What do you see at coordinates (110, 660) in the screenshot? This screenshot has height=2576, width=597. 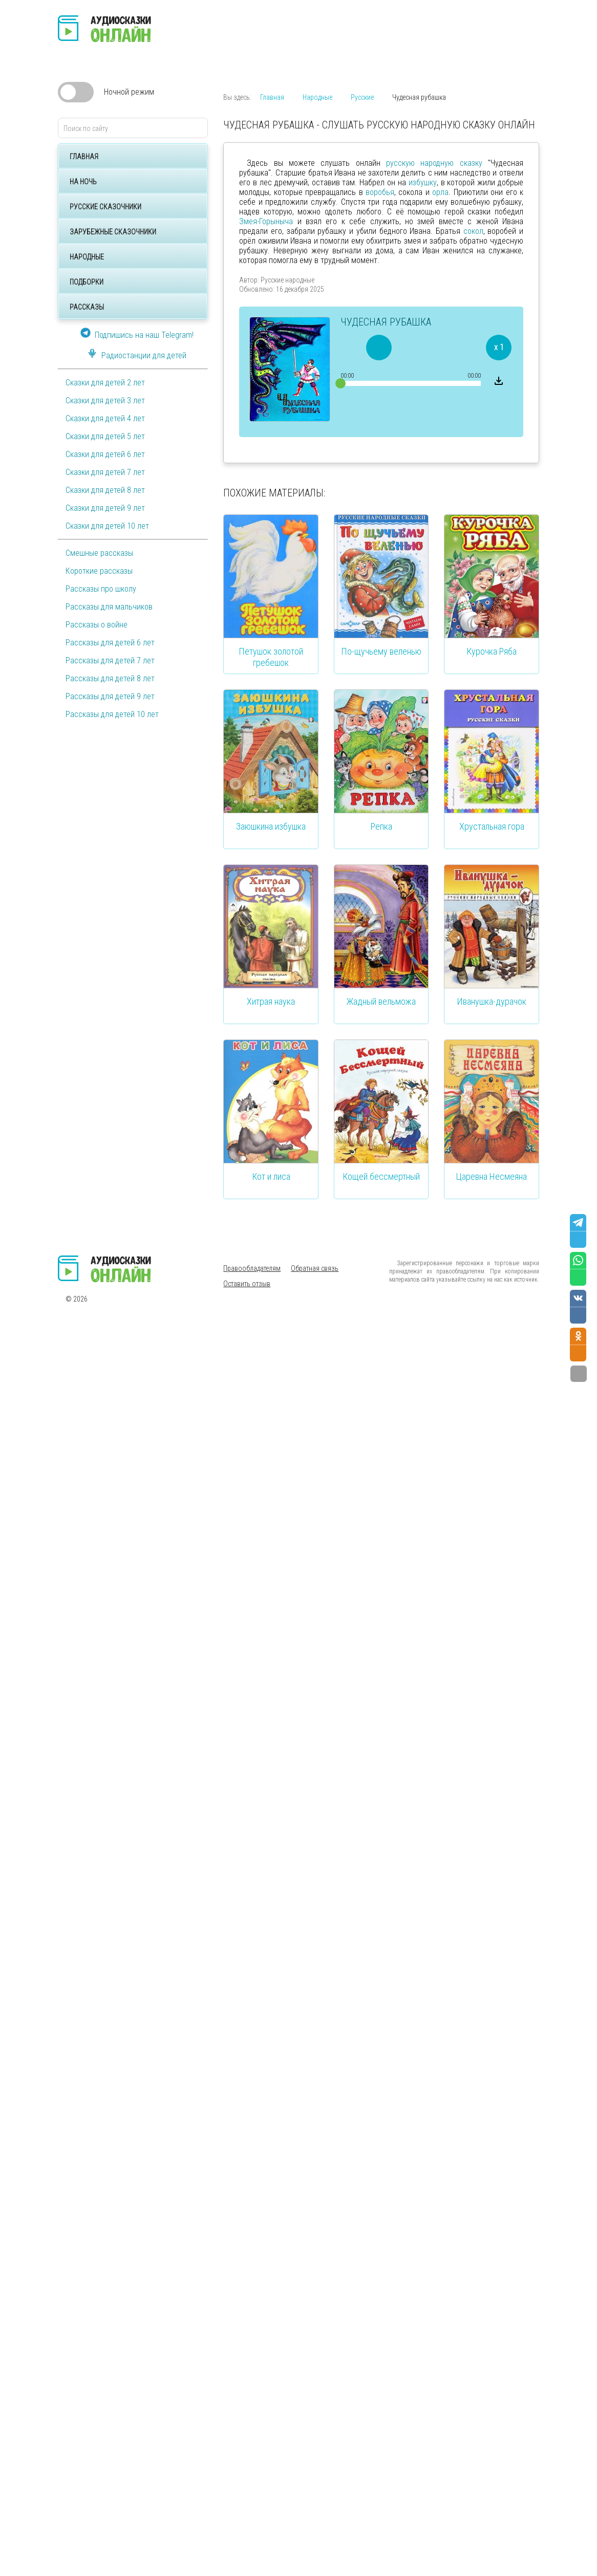 I see `Рассказы для детей 7 лет` at bounding box center [110, 660].